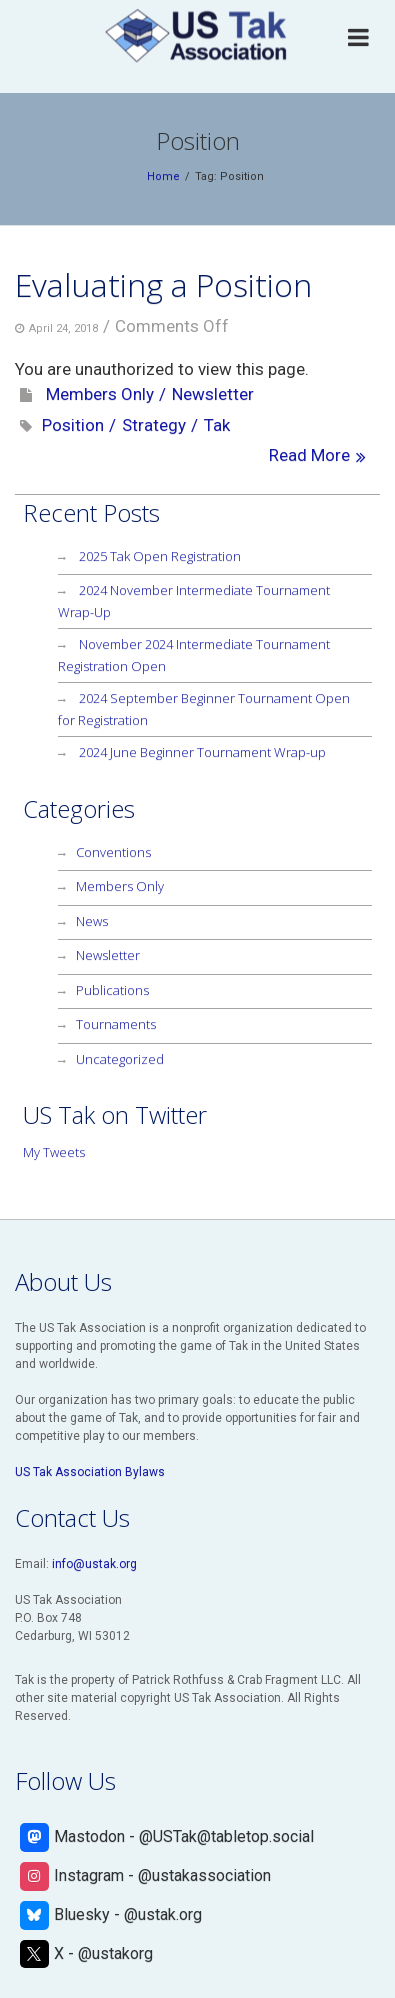  I want to click on Evaluating a Position, so click(163, 284).